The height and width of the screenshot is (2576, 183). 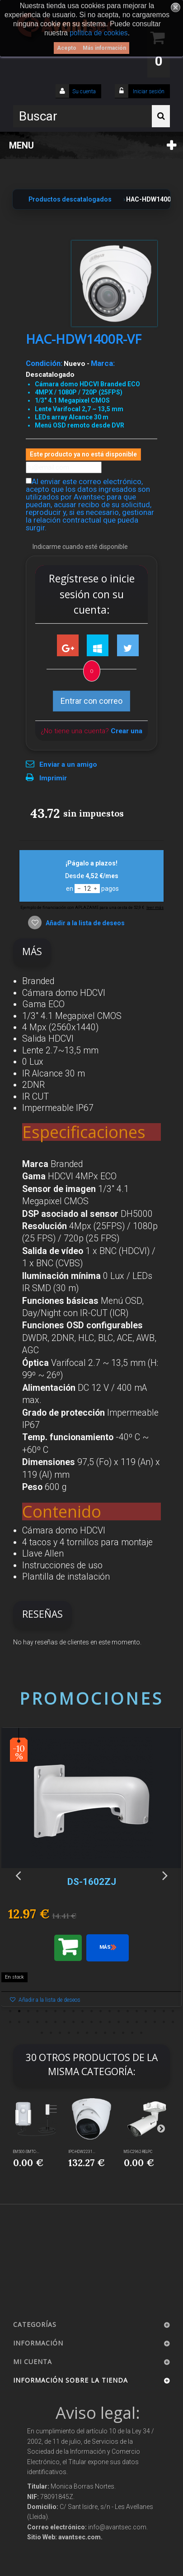 I want to click on 5 [button], so click(x=46, y=2011).